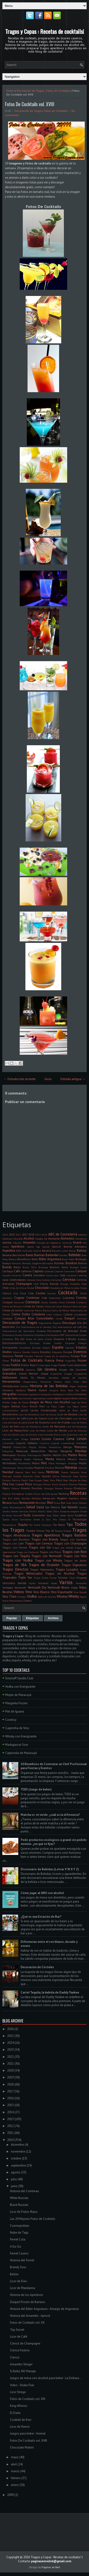 Image resolution: width=89 pixels, height=2576 pixels. What do you see at coordinates (63, 1577) in the screenshot?
I see `Turismo` at bounding box center [63, 1577].